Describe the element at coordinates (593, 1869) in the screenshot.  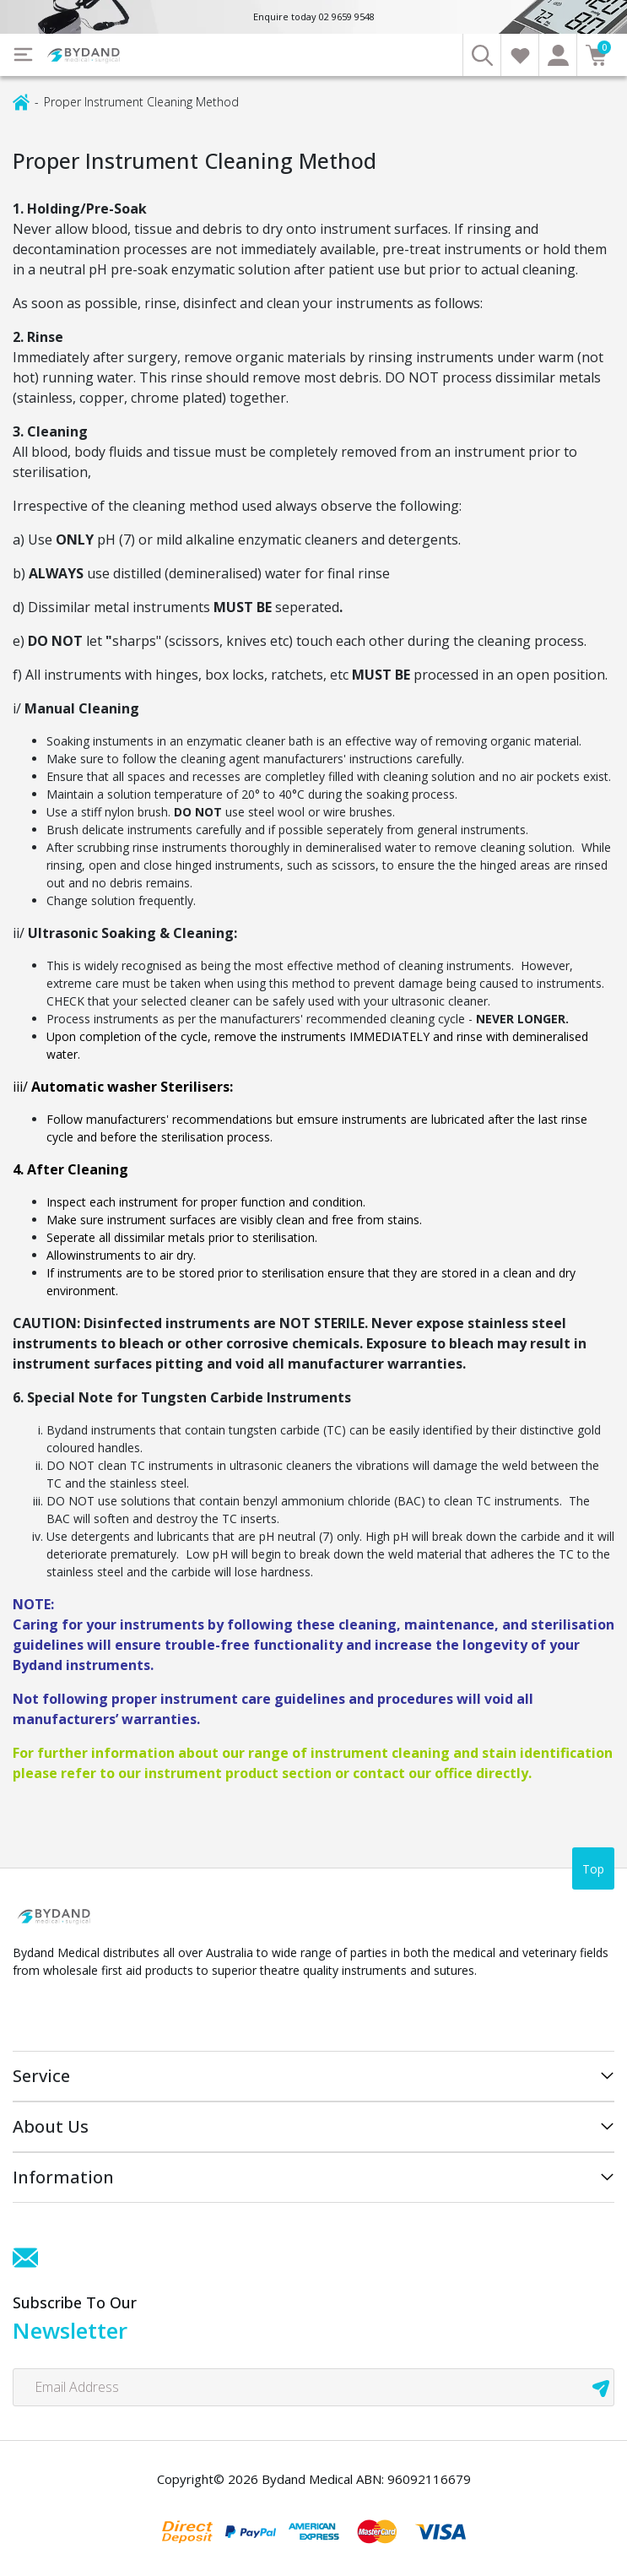
I see `Top` at that location.